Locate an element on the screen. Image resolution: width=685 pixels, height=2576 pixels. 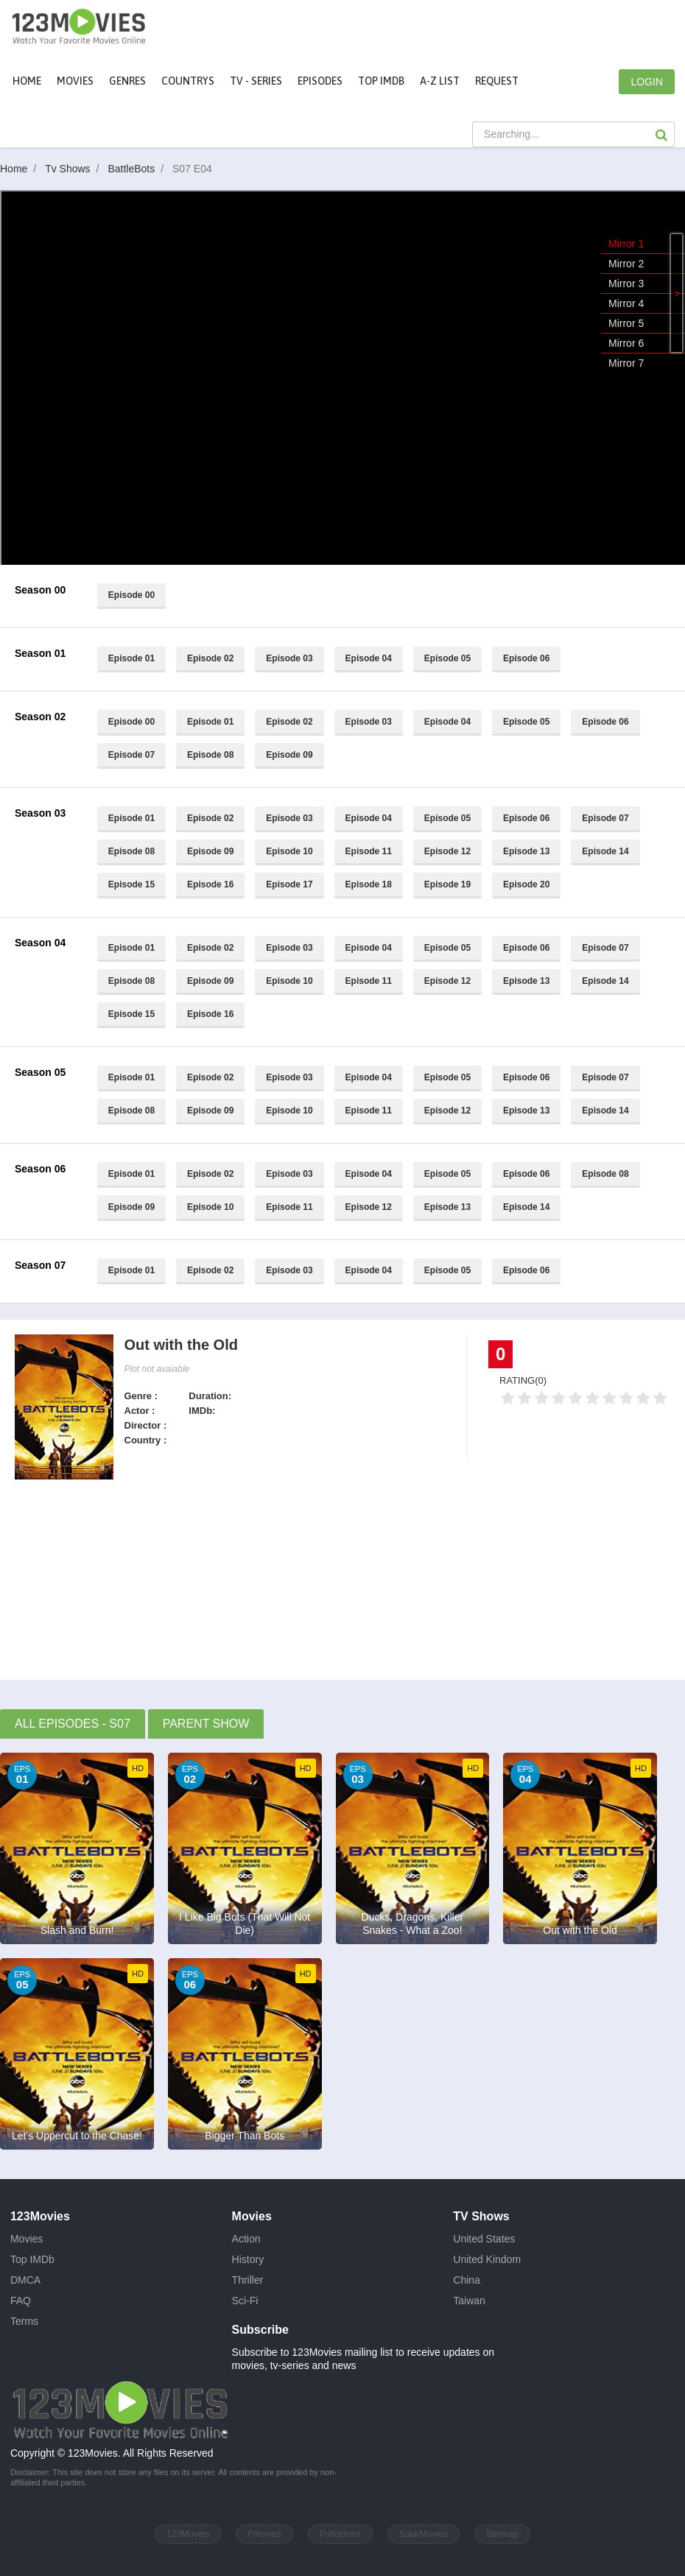
Episodes is located at coordinates (320, 81).